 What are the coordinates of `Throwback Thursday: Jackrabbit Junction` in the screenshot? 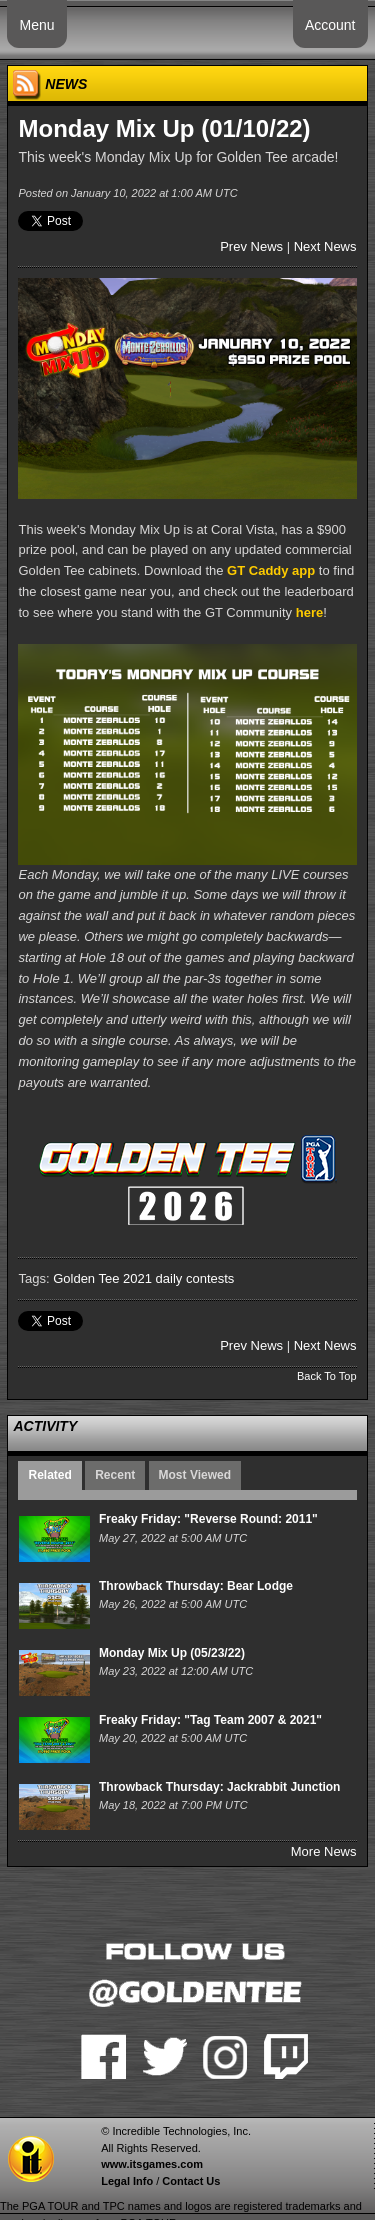 It's located at (219, 1787).